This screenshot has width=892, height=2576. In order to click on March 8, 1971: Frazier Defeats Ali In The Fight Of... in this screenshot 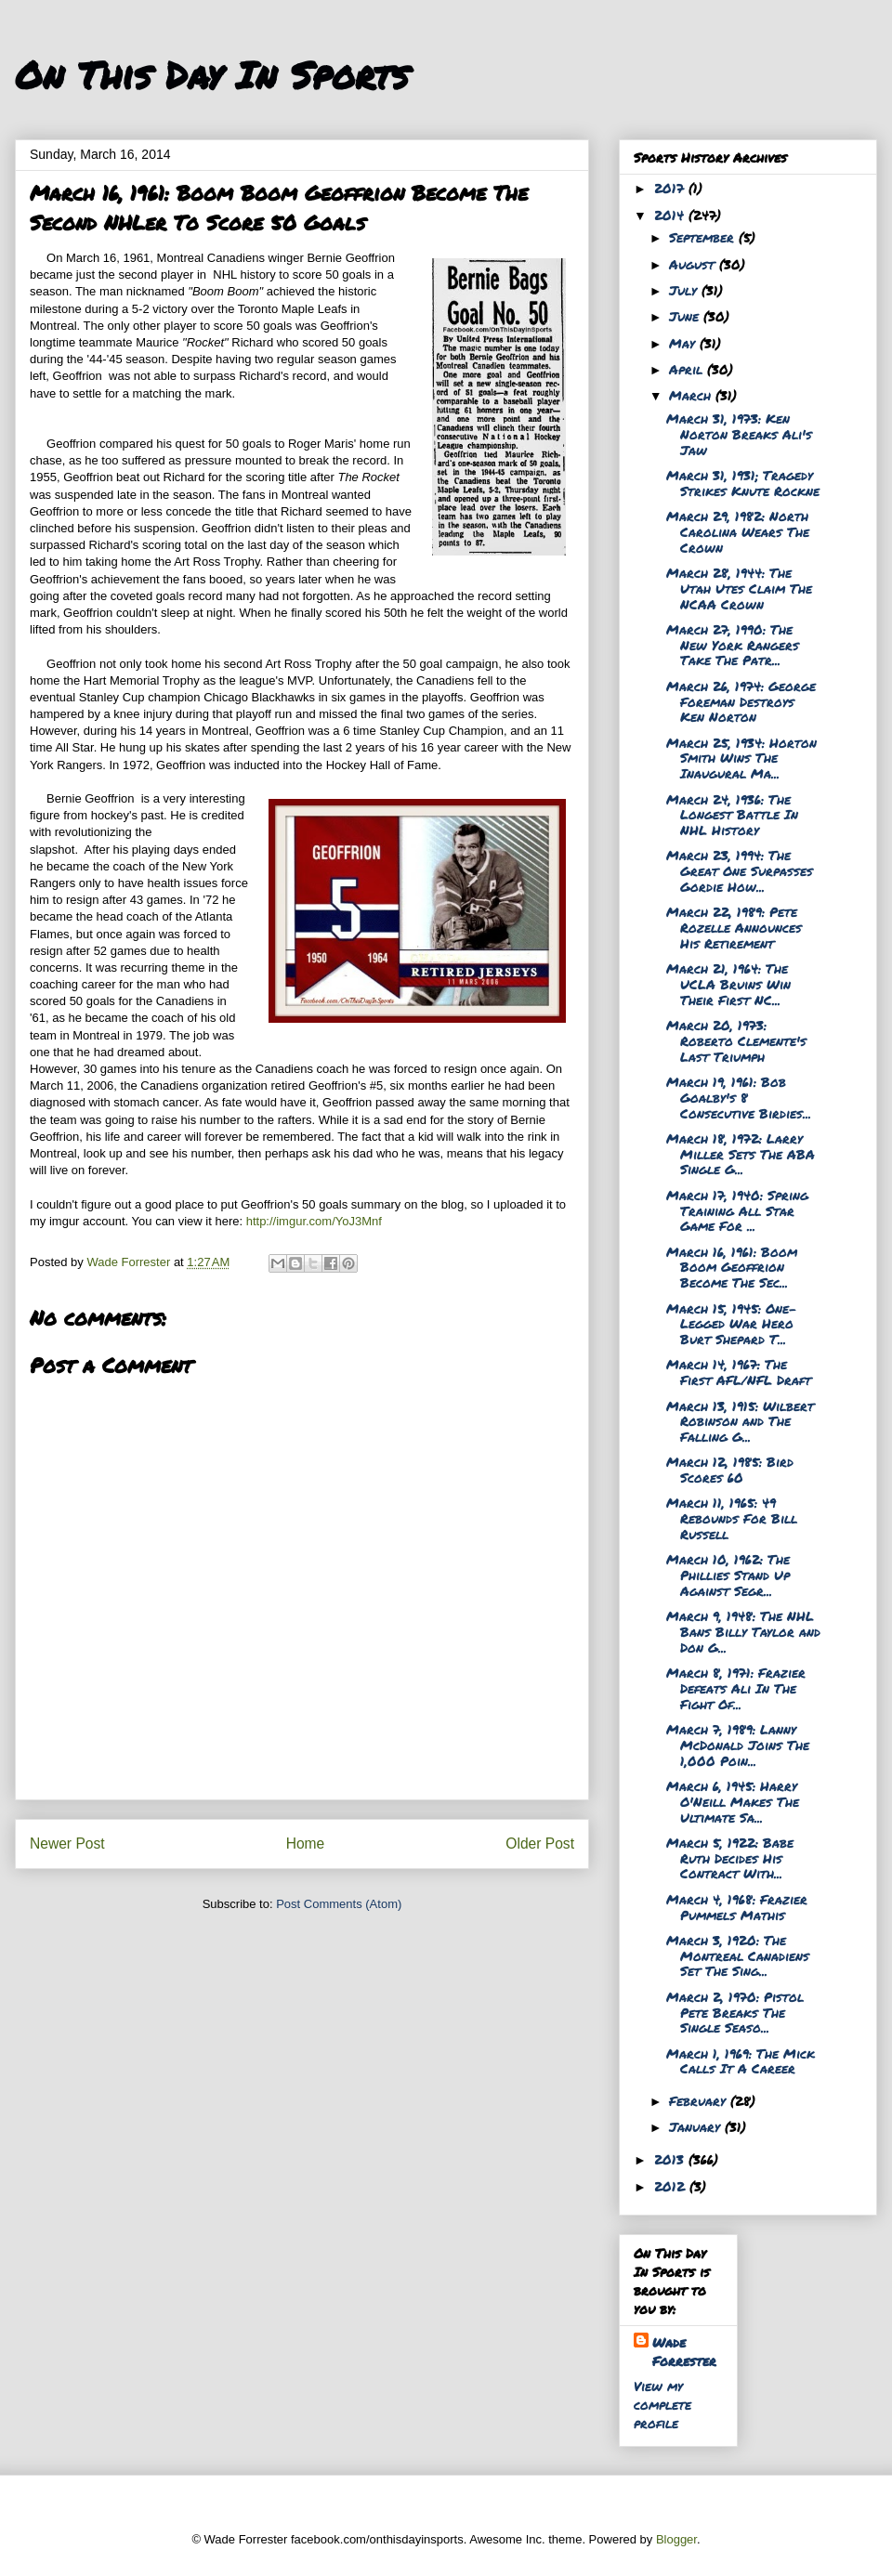, I will do `click(736, 1688)`.